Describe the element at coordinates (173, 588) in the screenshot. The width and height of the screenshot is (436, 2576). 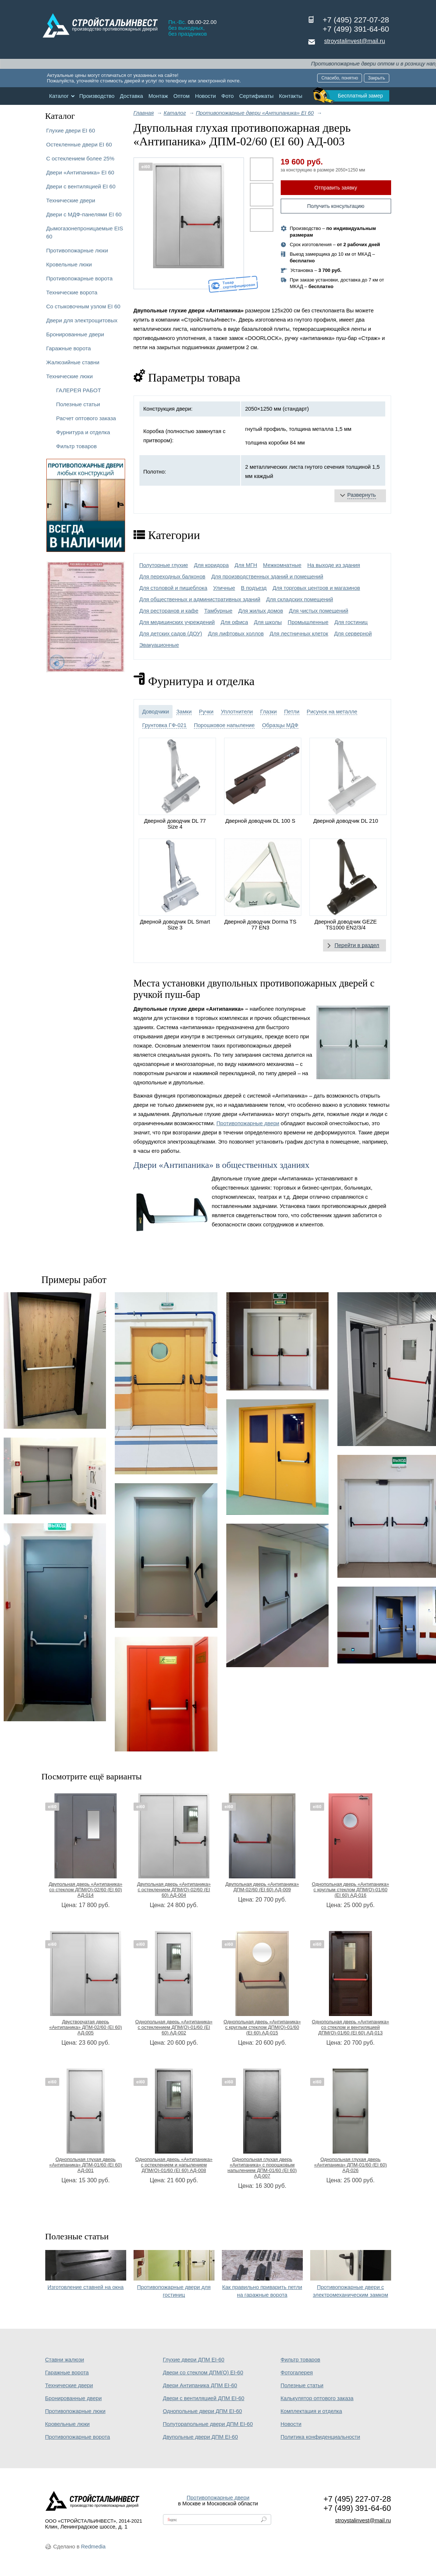
I see `Для столовой и пищеблока` at that location.